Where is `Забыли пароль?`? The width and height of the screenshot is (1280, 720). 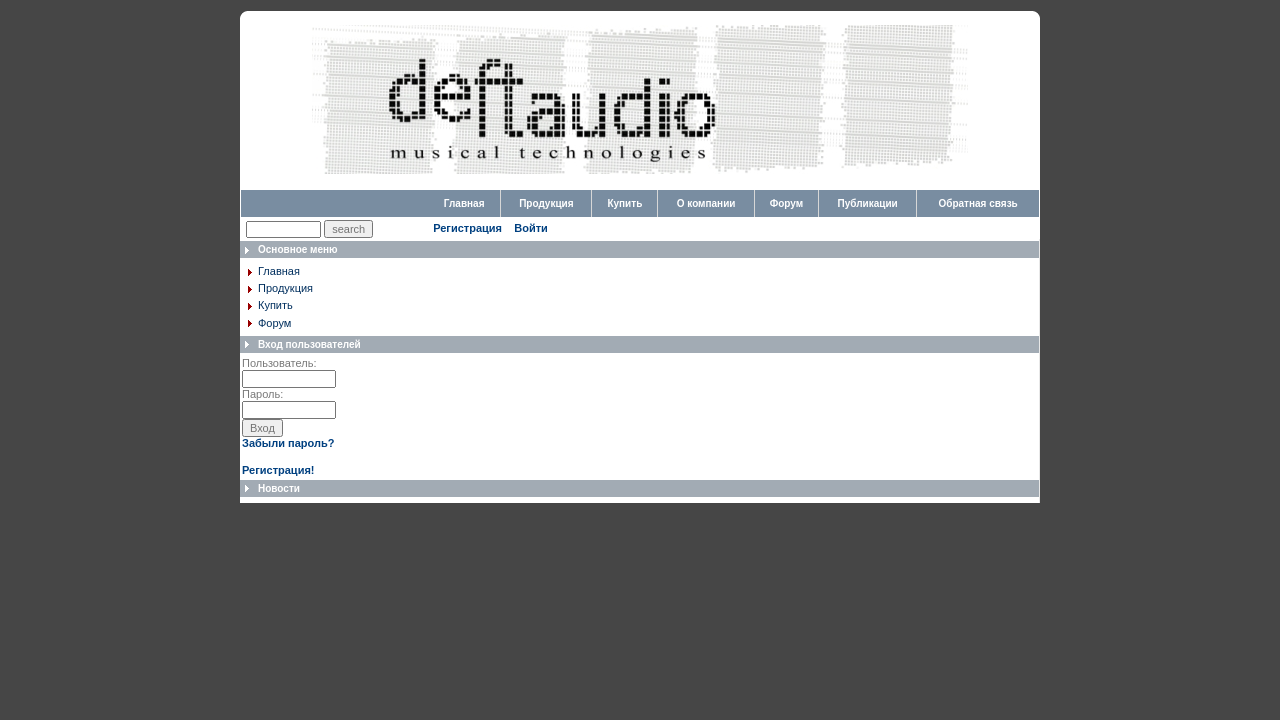 Забыли пароль? is located at coordinates (288, 443).